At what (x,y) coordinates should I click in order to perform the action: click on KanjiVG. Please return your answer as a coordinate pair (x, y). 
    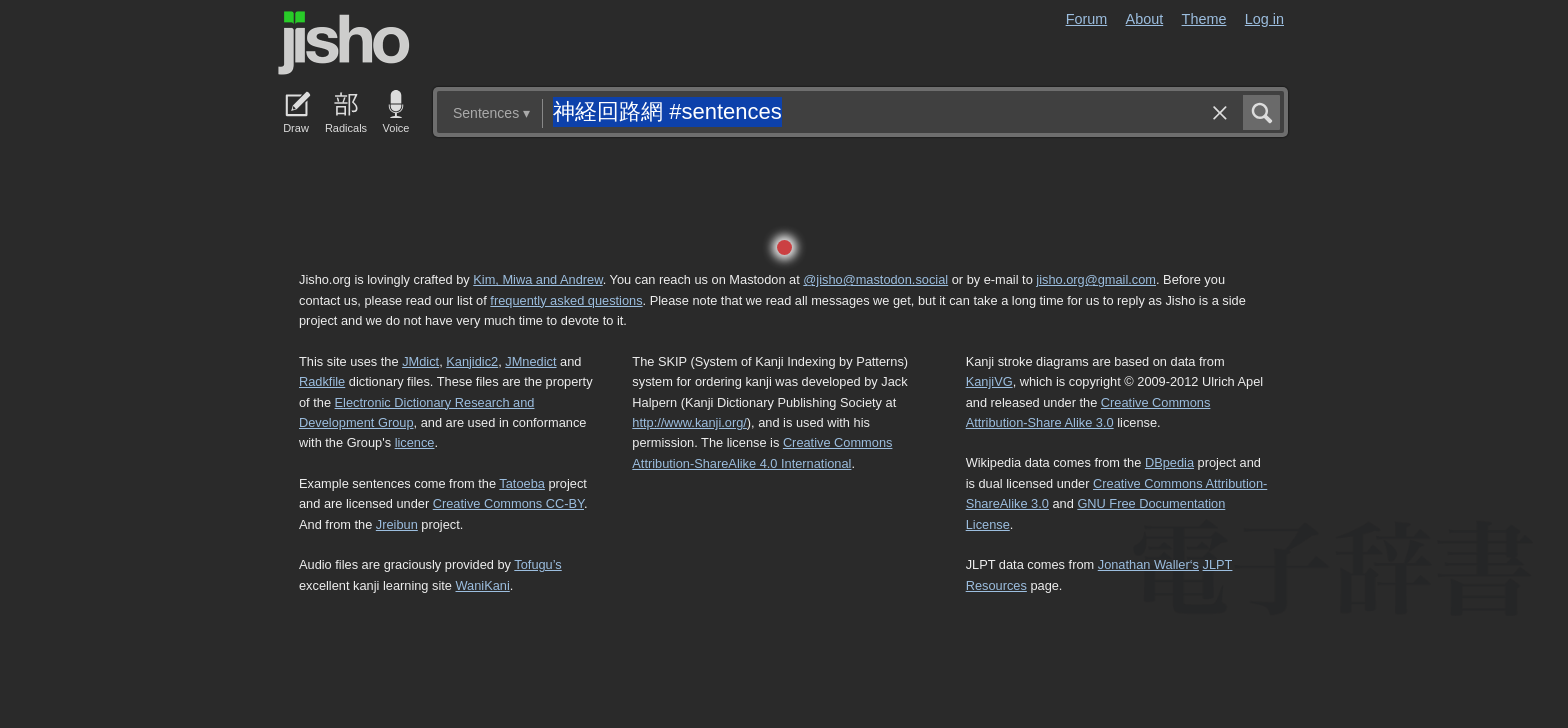
    Looking at the image, I should click on (989, 381).